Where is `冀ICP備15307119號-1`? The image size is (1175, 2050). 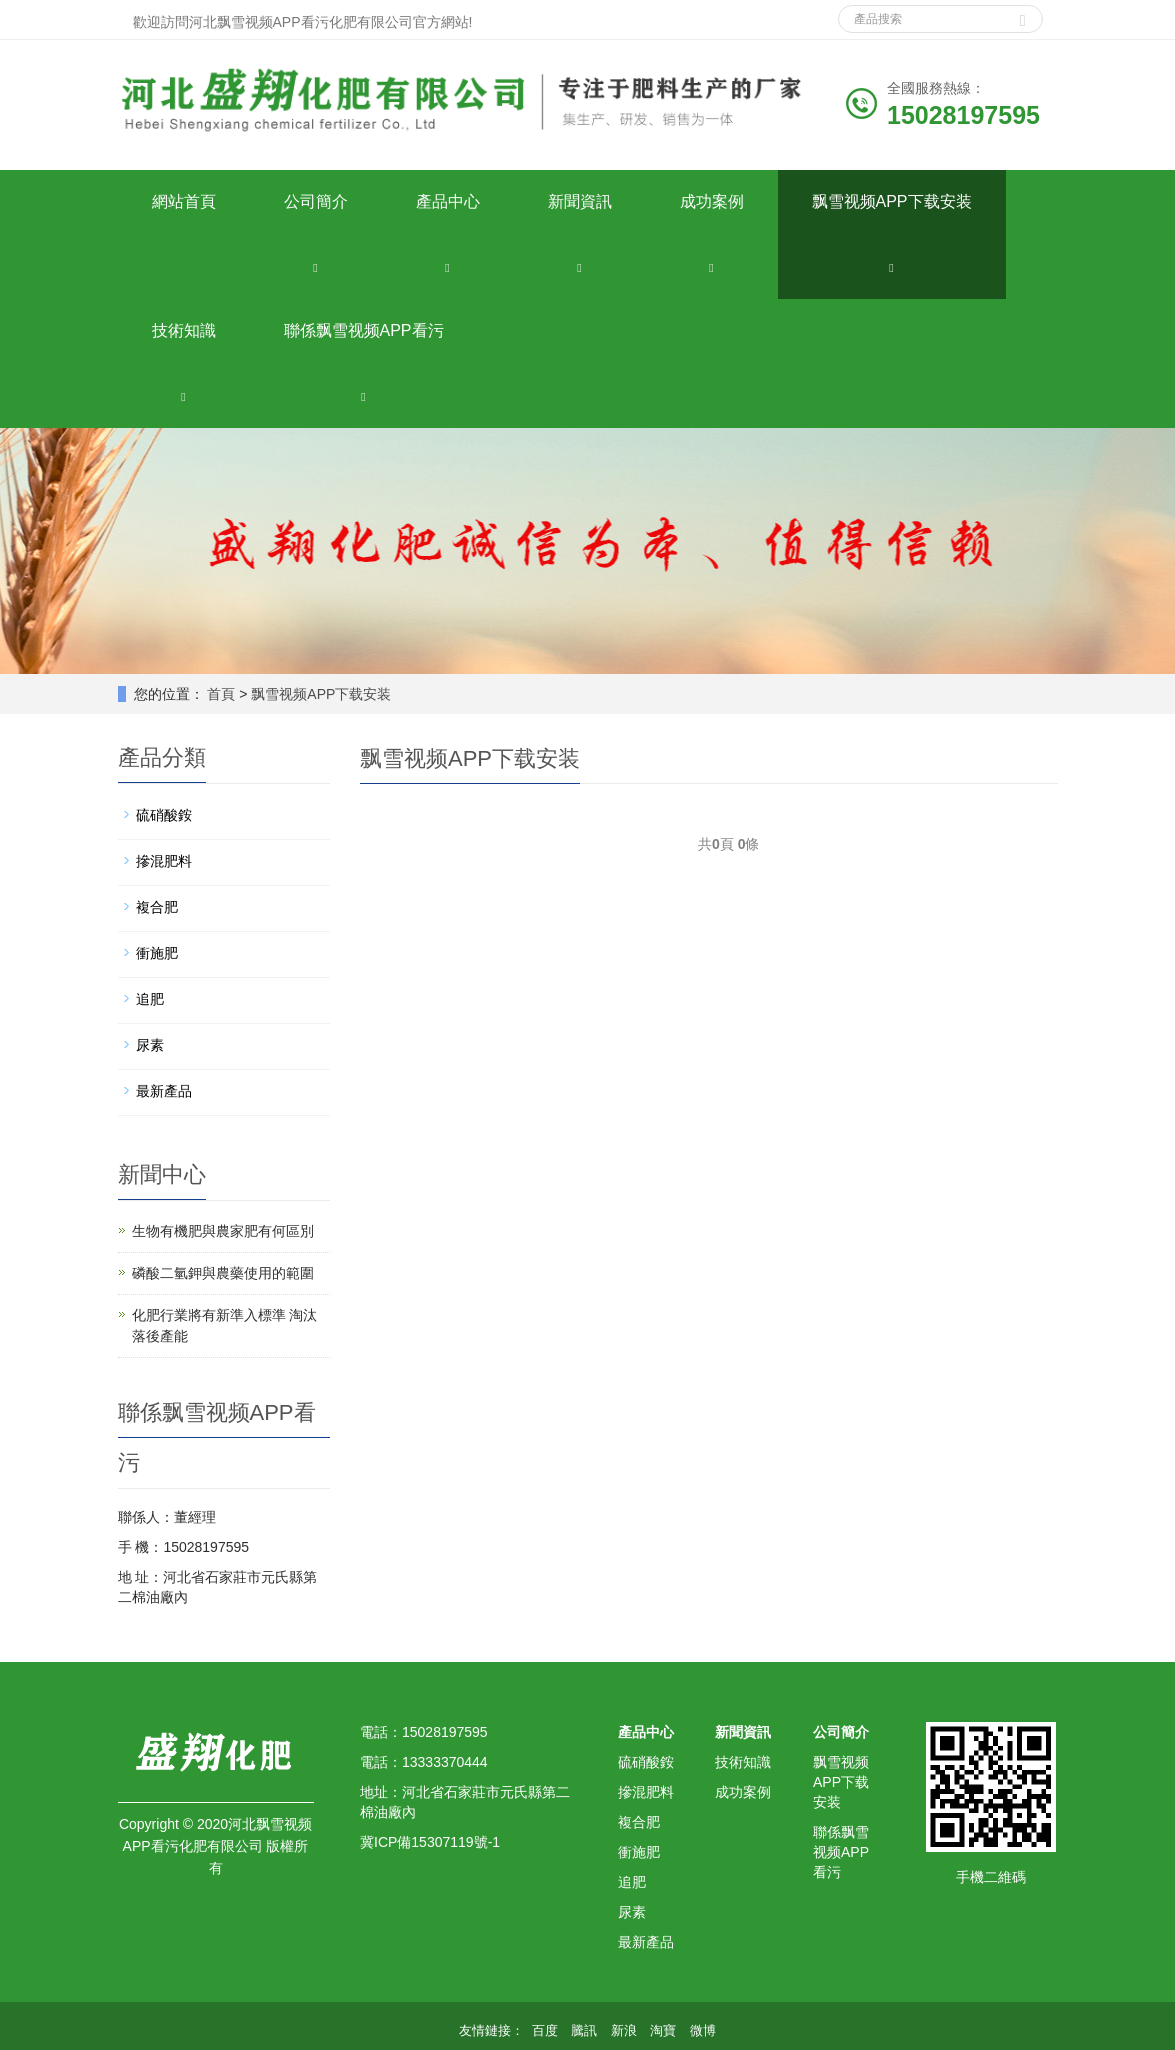
冀ICP備15307119號-1 is located at coordinates (430, 1842).